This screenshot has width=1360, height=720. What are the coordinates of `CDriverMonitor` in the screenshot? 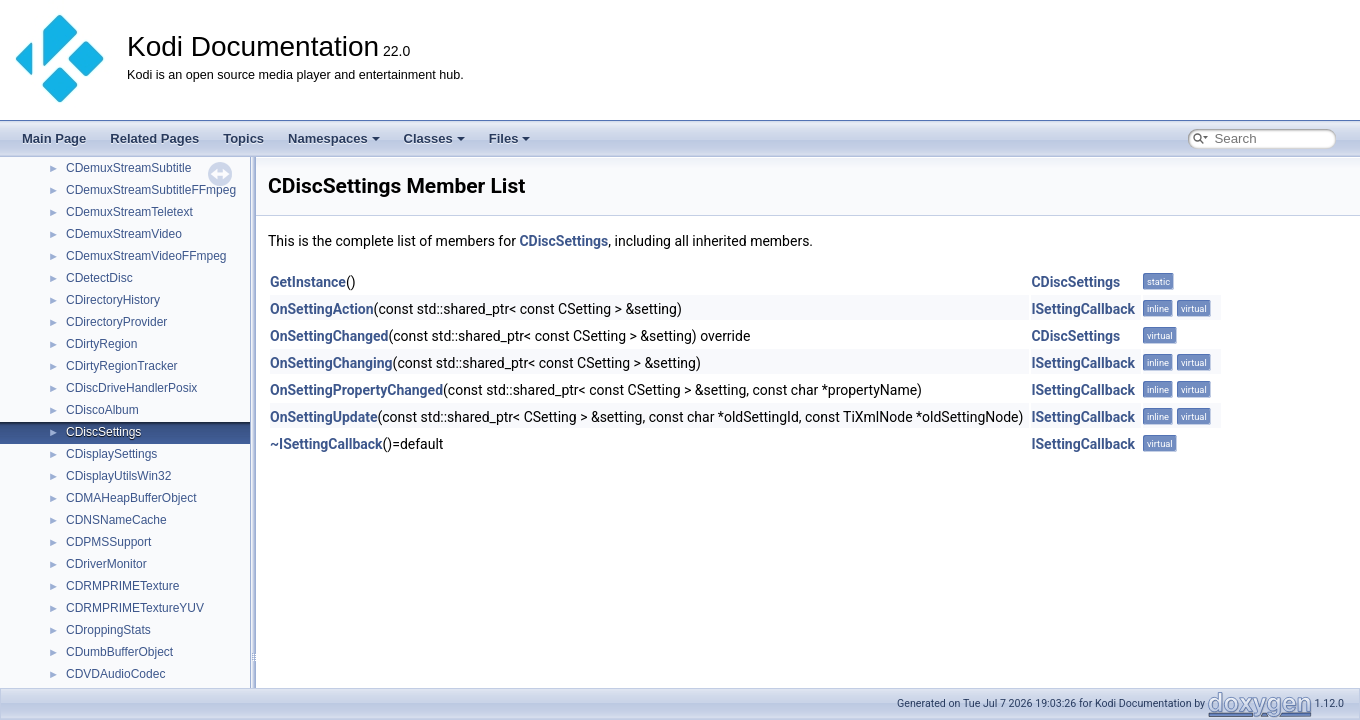 It's located at (106, 564).